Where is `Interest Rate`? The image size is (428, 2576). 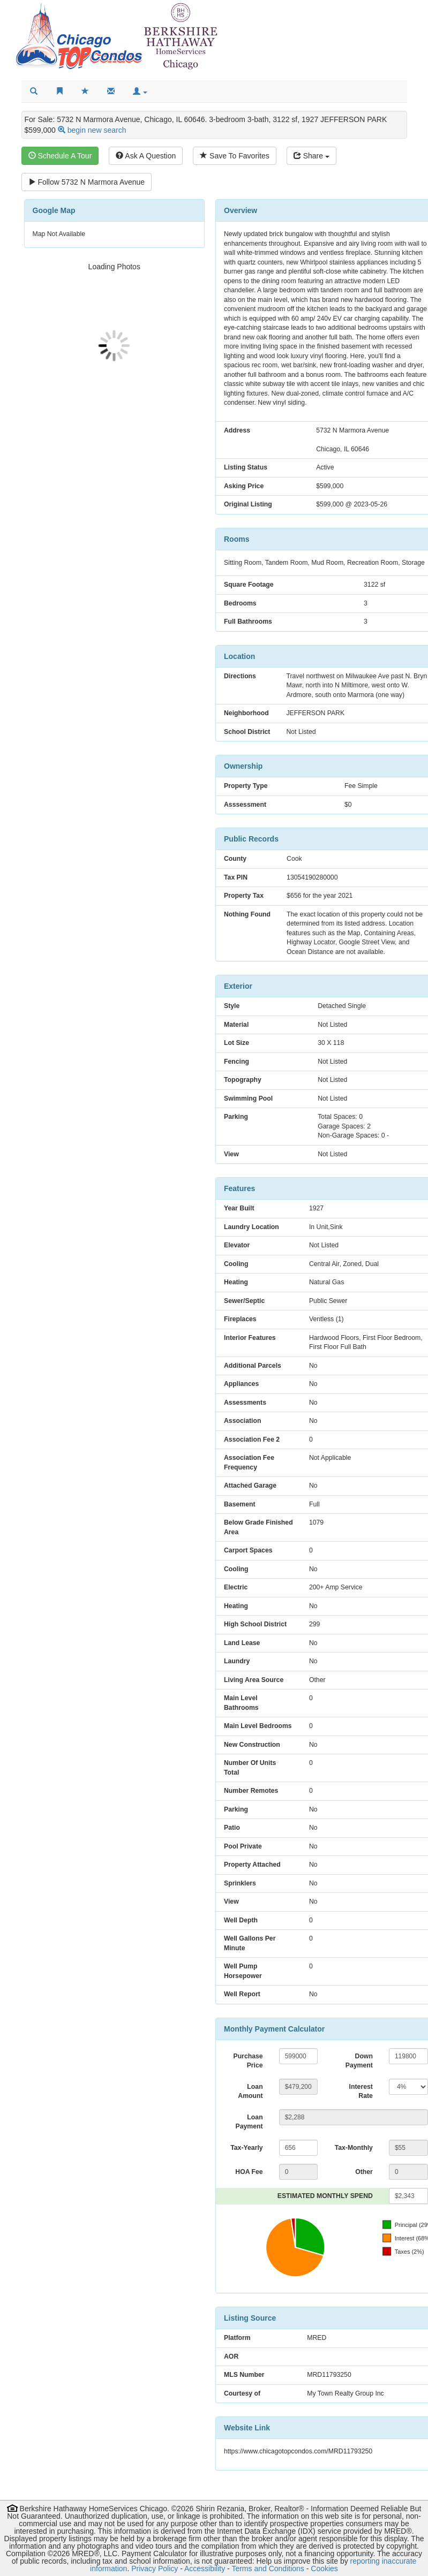 Interest Rate is located at coordinates (361, 2091).